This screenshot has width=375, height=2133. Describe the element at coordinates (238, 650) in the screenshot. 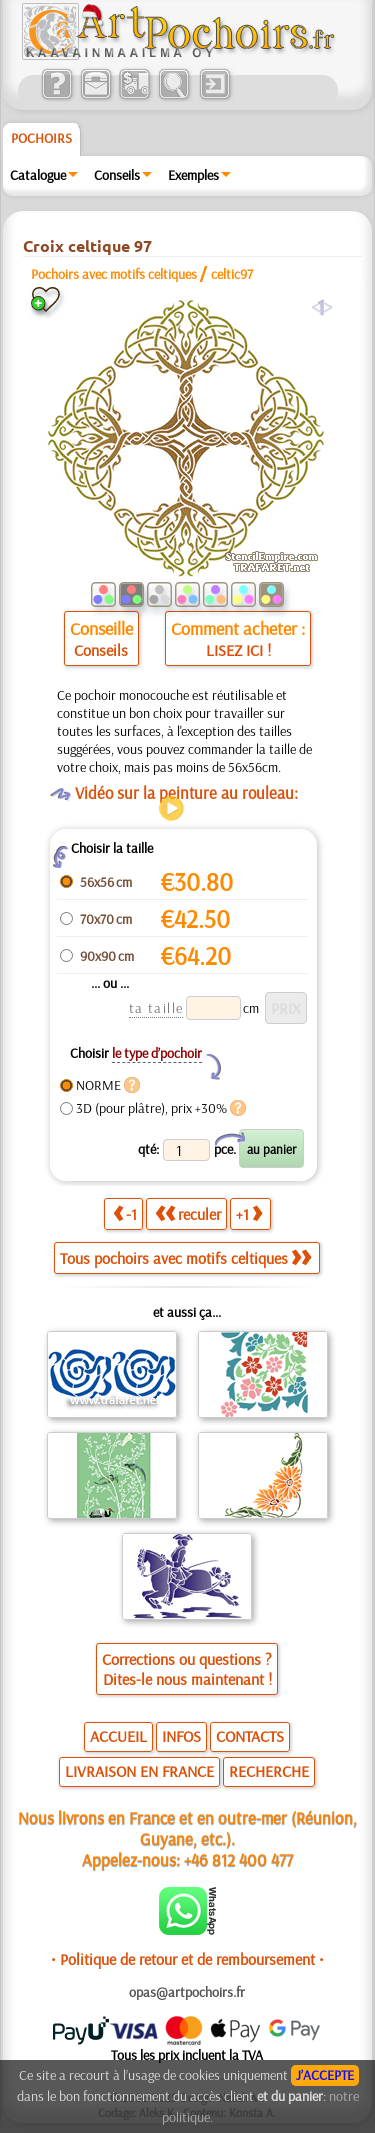

I see `LISEZ ICI !` at that location.